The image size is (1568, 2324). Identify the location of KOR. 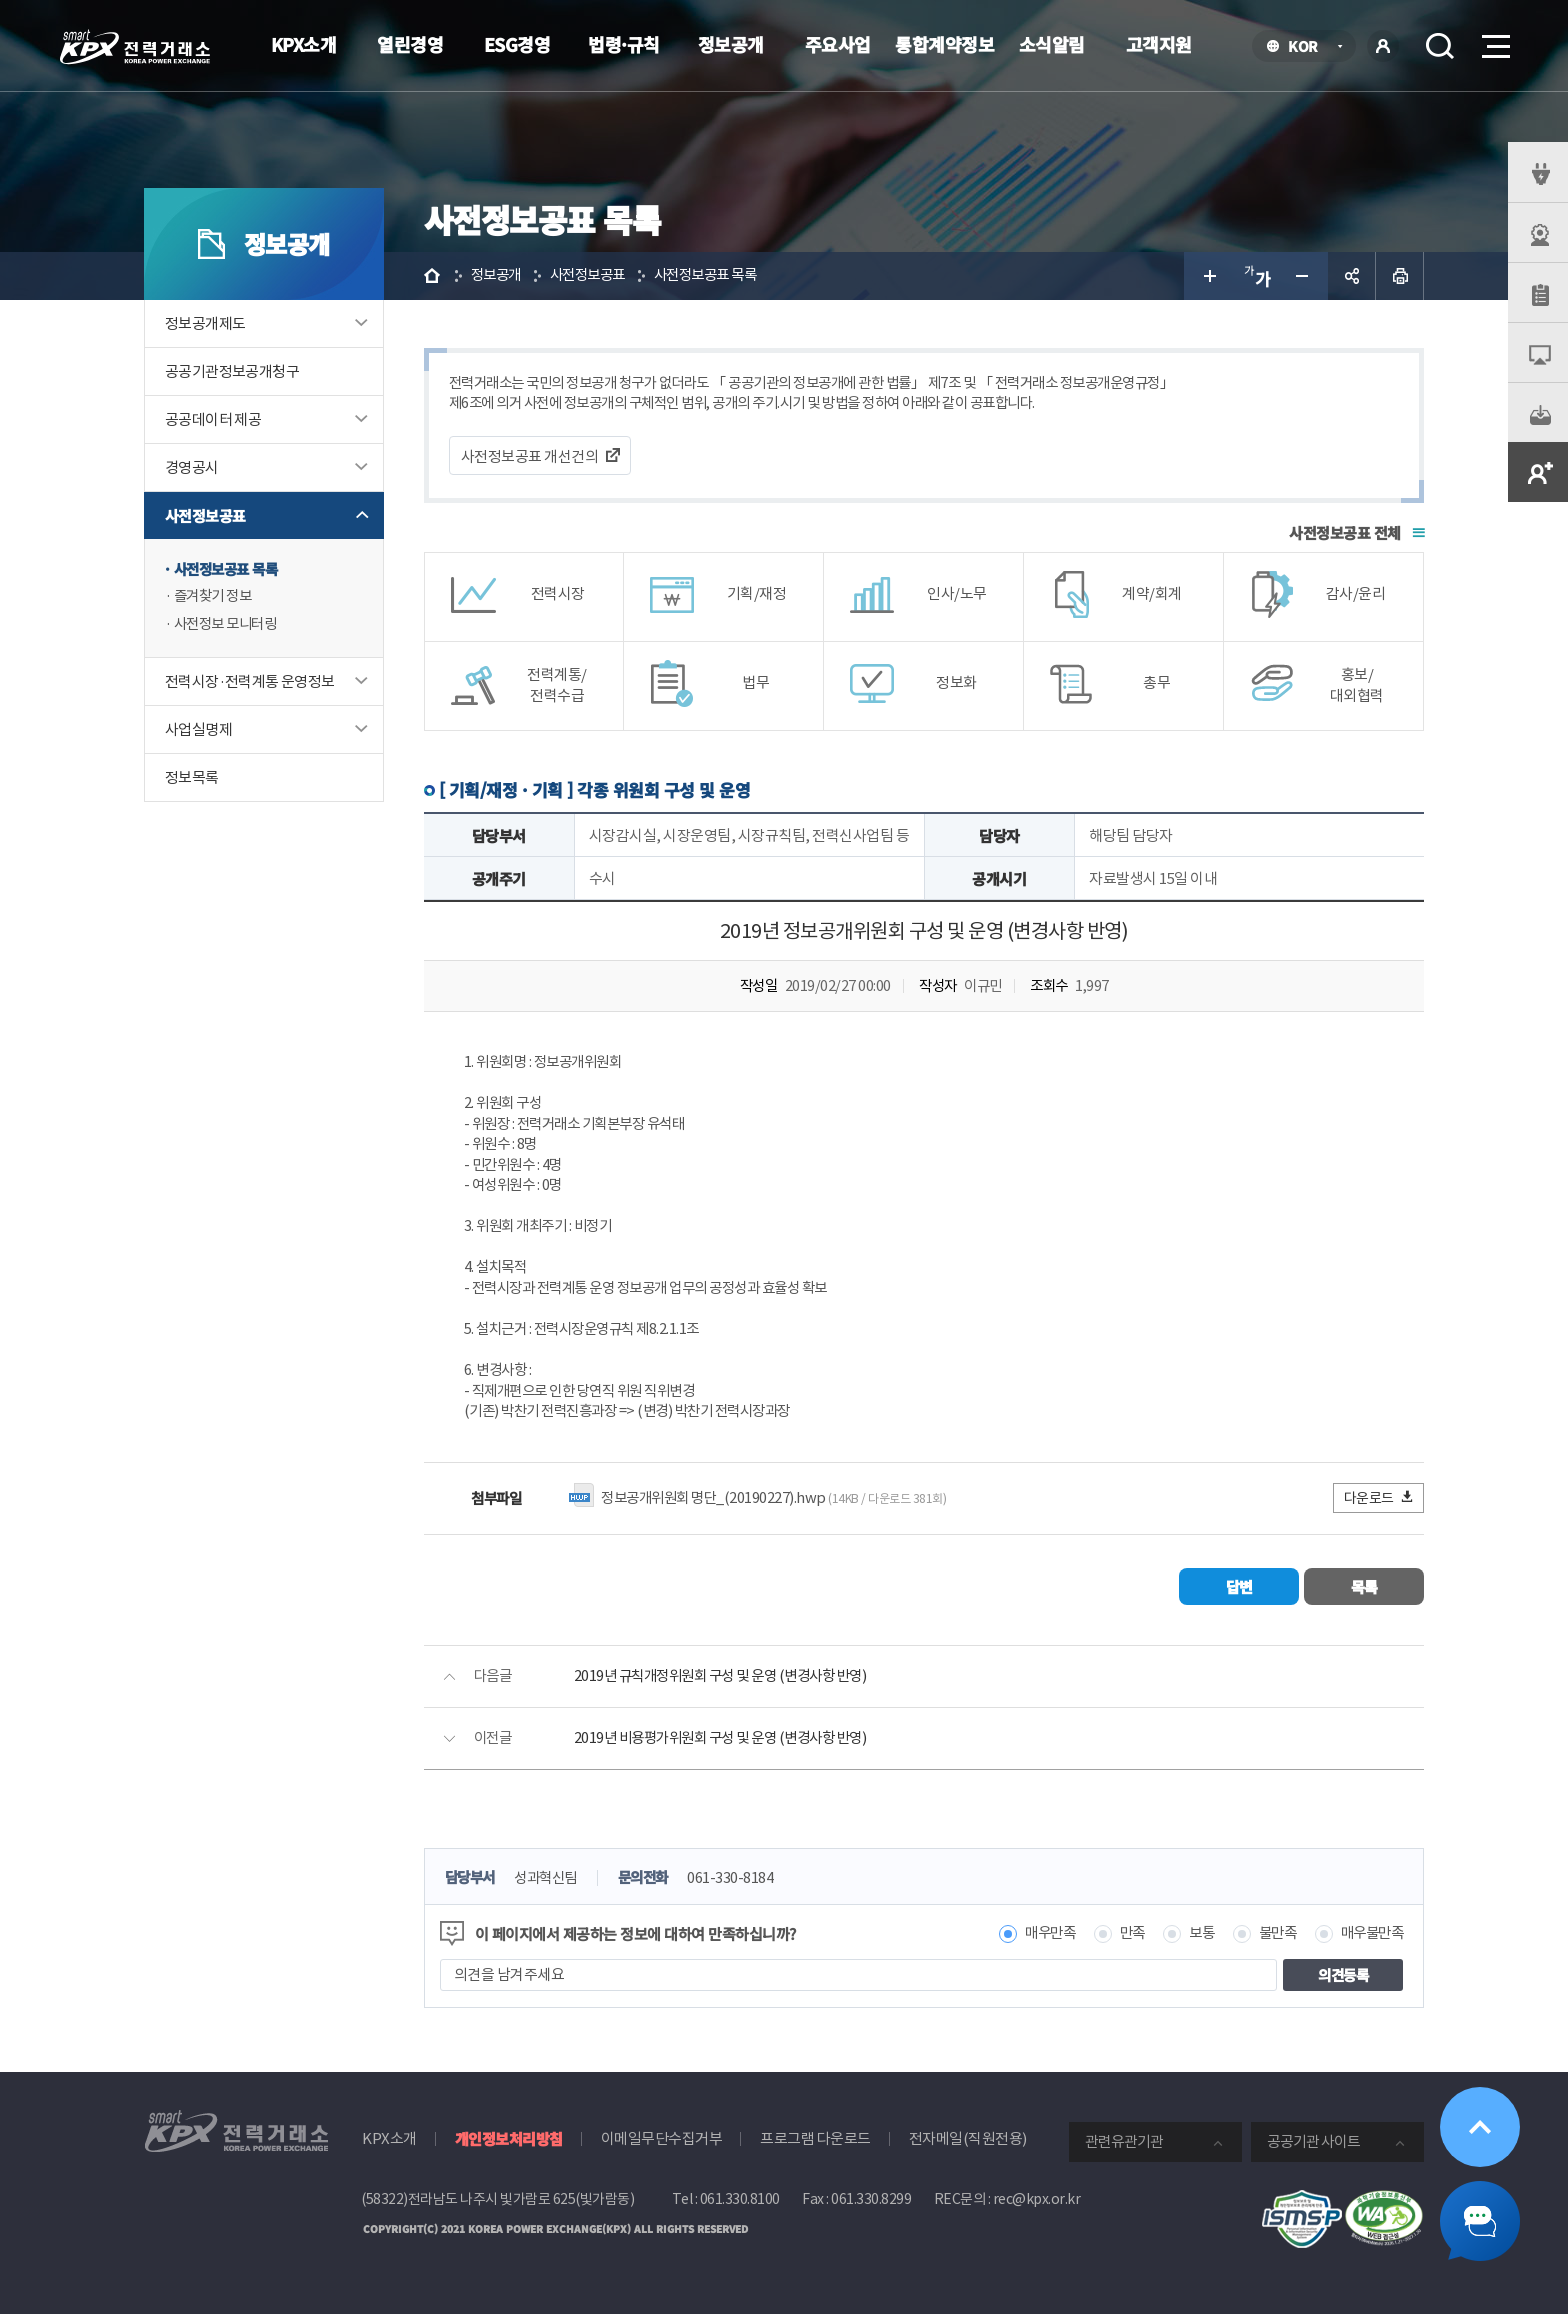
(1308, 47).